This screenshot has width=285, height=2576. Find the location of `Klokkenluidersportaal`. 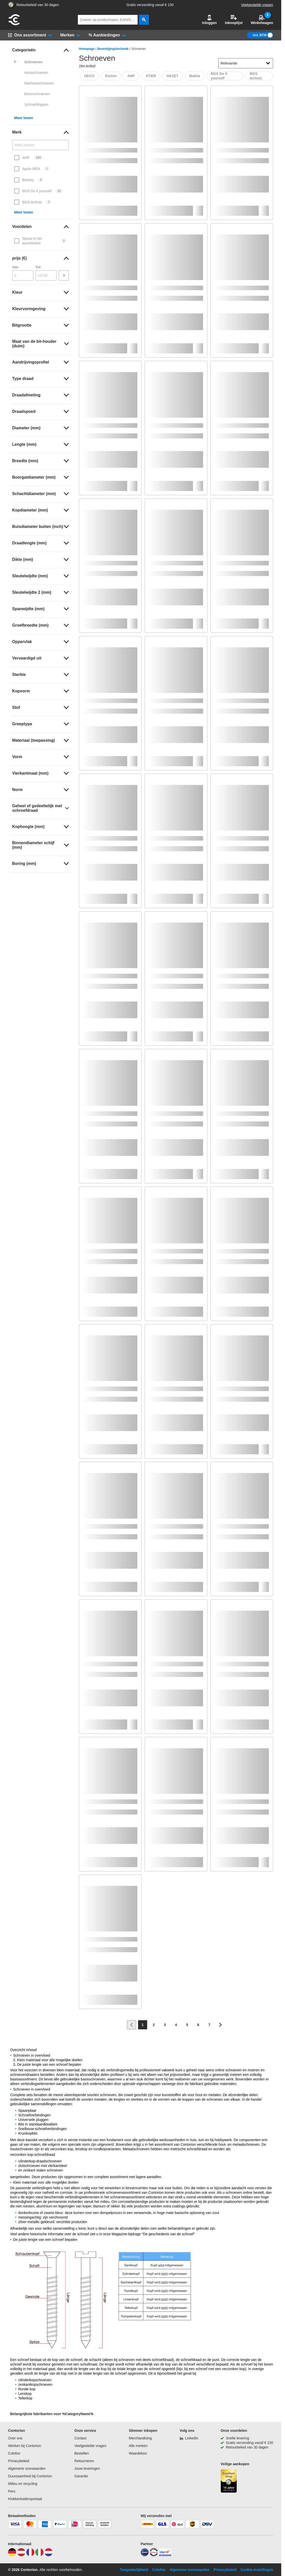

Klokkenluidersportaal is located at coordinates (25, 2499).